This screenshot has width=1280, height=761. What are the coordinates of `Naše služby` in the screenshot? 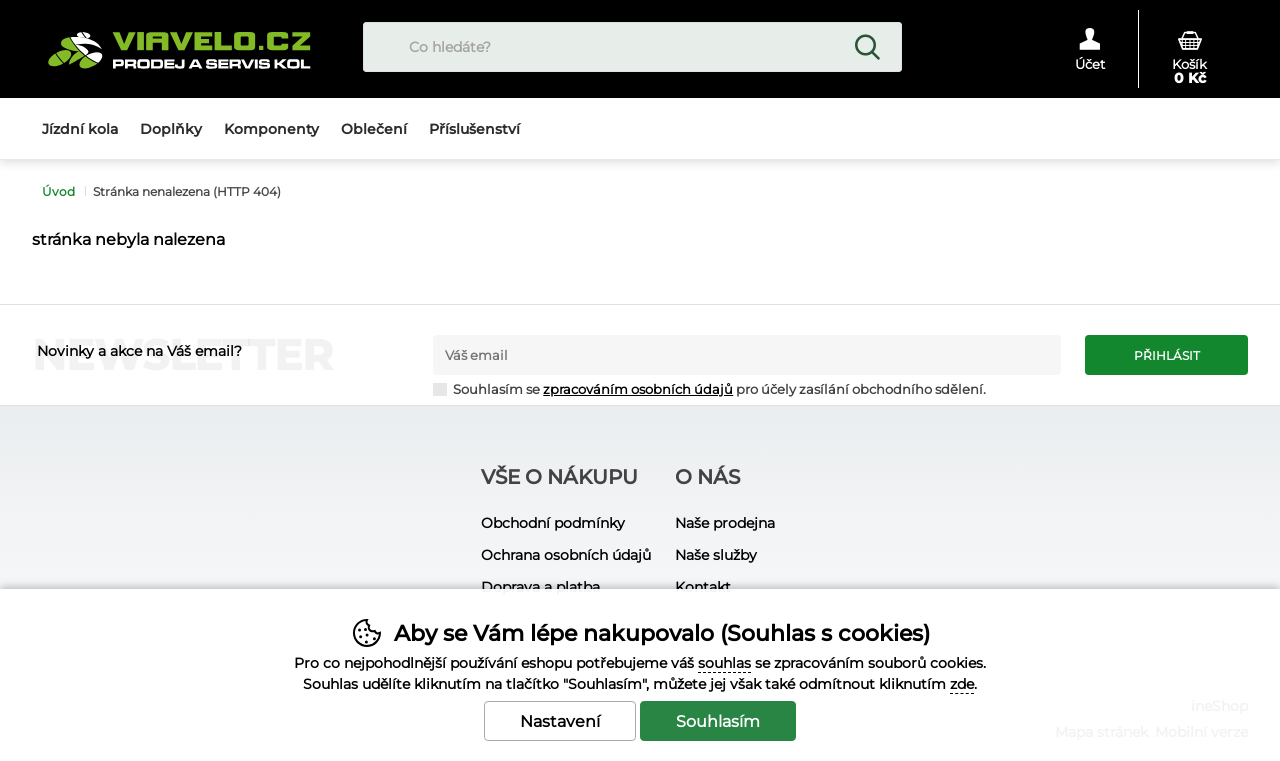 It's located at (716, 555).